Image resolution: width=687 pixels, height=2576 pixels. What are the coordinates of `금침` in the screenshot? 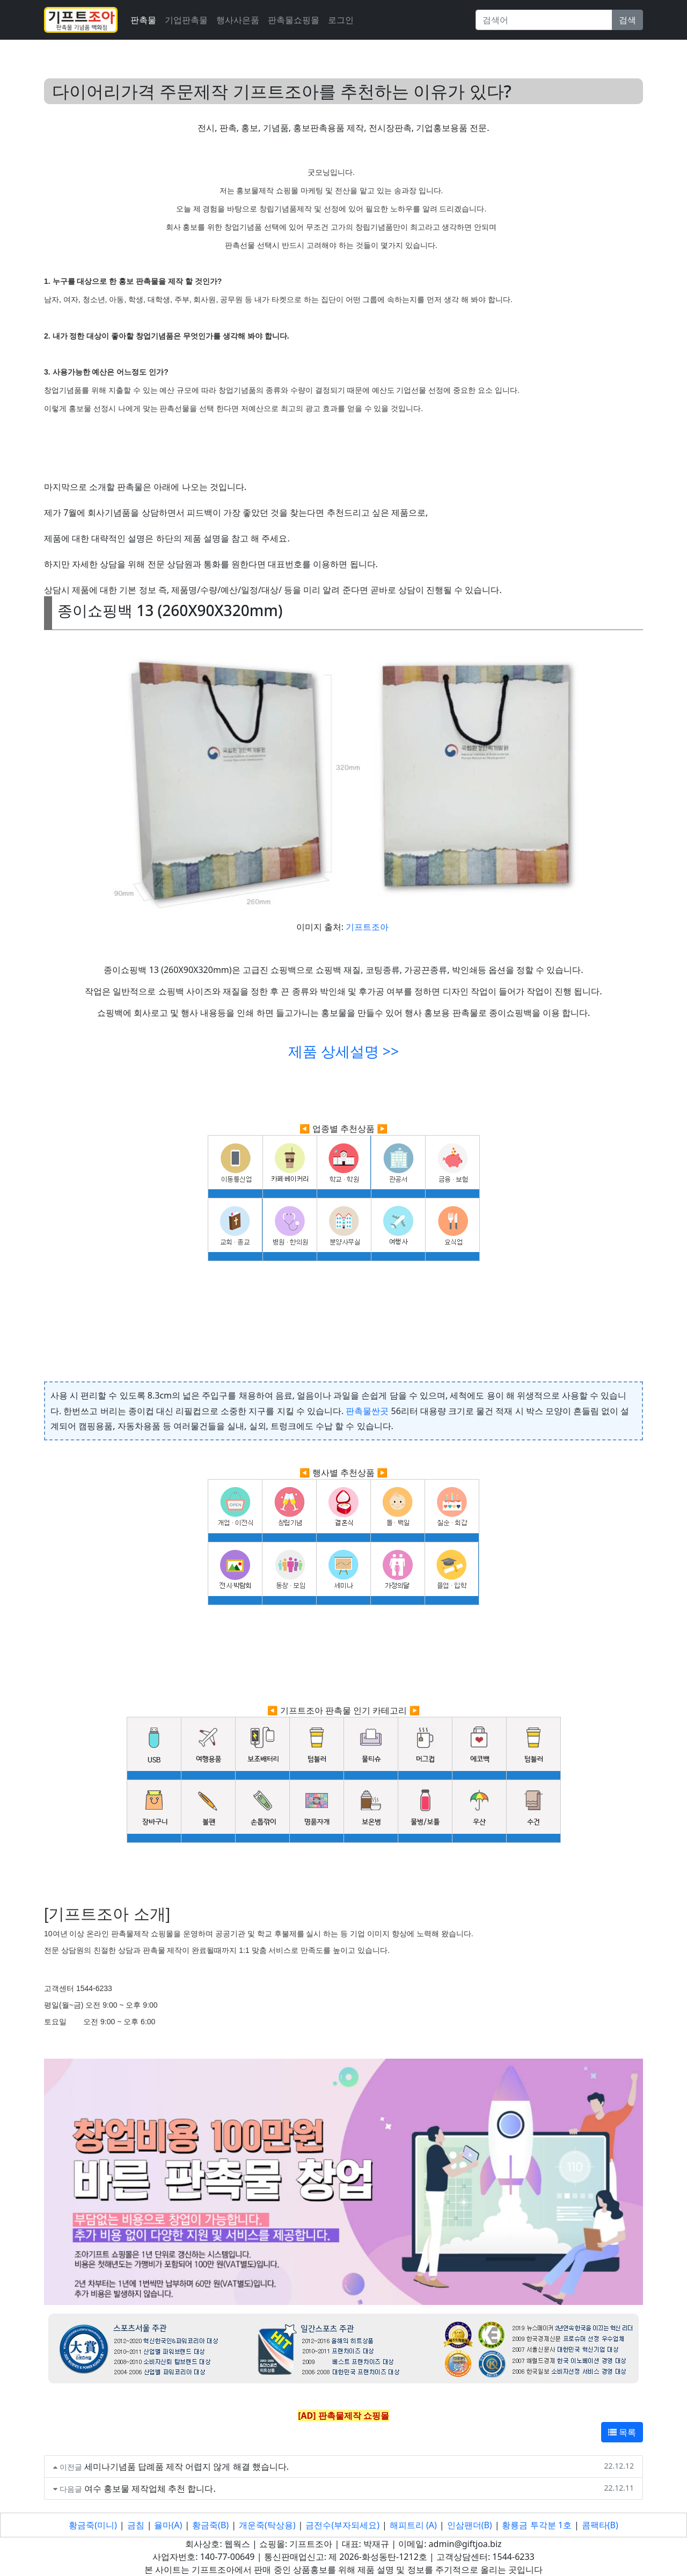 It's located at (135, 2525).